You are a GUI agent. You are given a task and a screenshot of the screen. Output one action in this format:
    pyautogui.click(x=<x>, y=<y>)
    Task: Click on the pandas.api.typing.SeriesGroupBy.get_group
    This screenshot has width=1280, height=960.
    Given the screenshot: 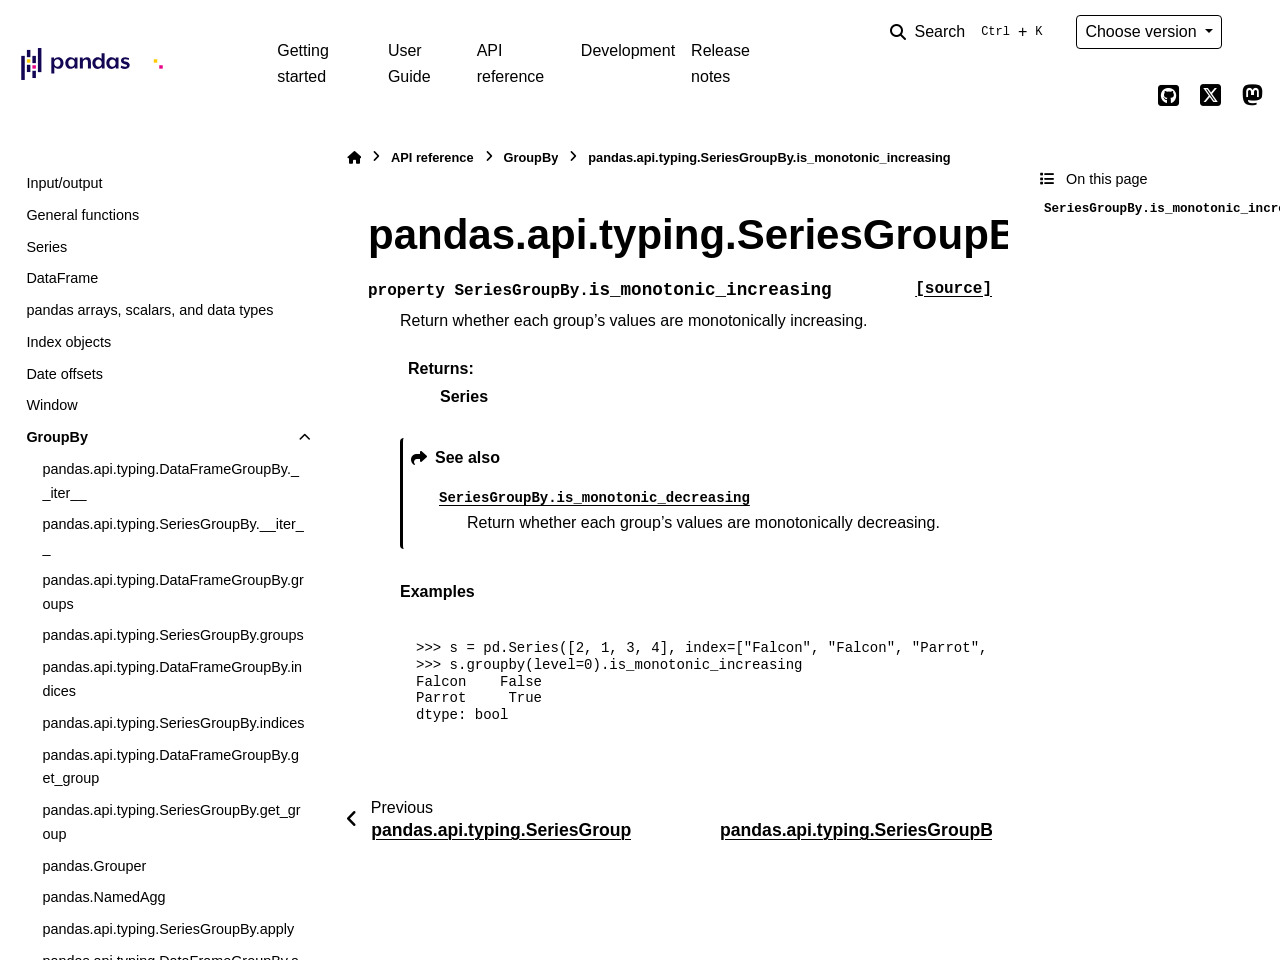 What is the action you would take?
    pyautogui.click(x=171, y=822)
    